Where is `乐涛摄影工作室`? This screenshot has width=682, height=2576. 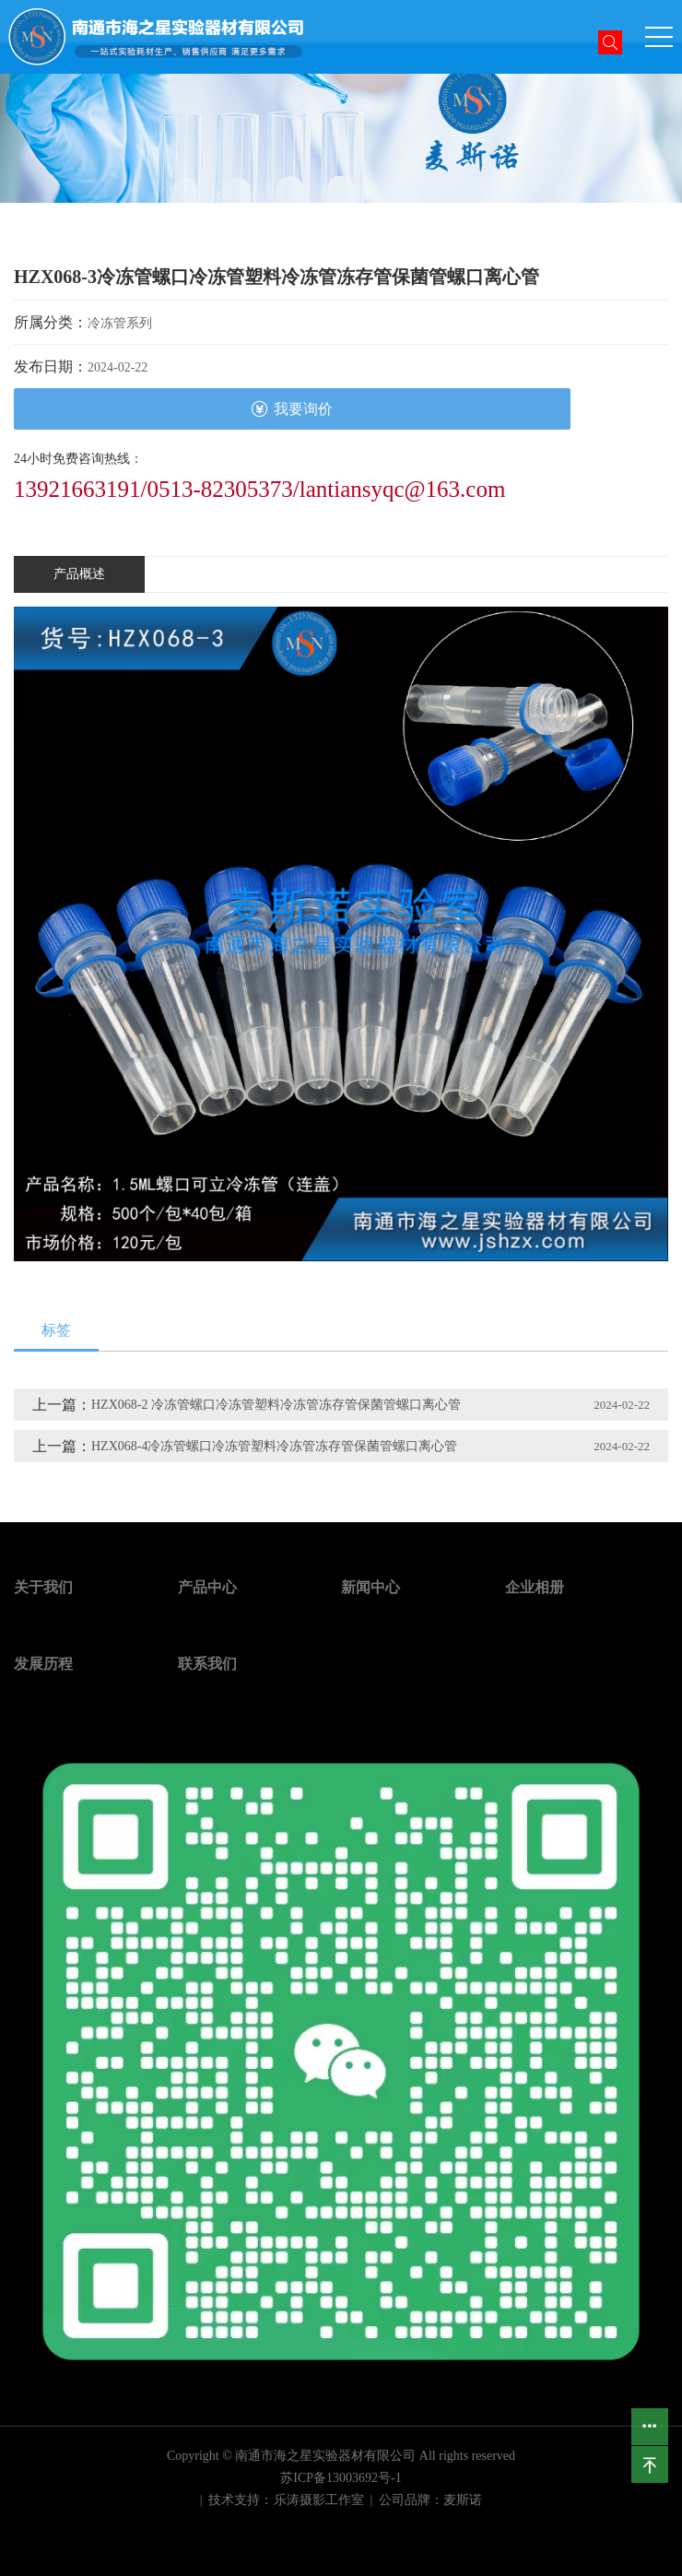
乐涛摄影工作室 is located at coordinates (319, 2500).